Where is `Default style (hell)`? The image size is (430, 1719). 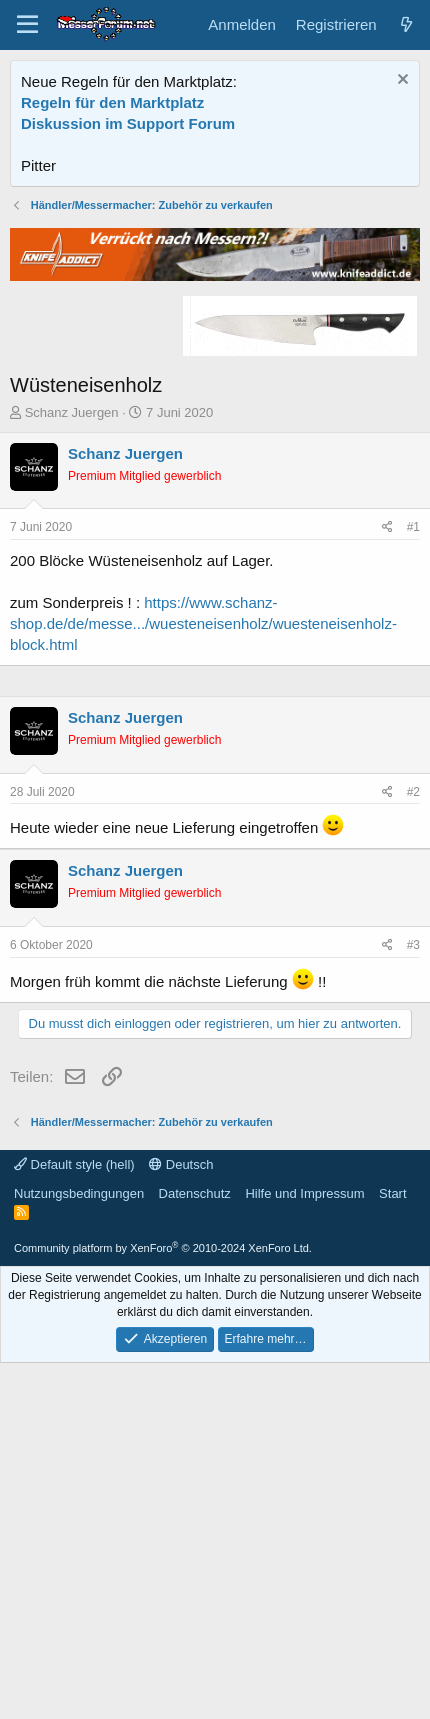
Default style (hell) is located at coordinates (74, 1509).